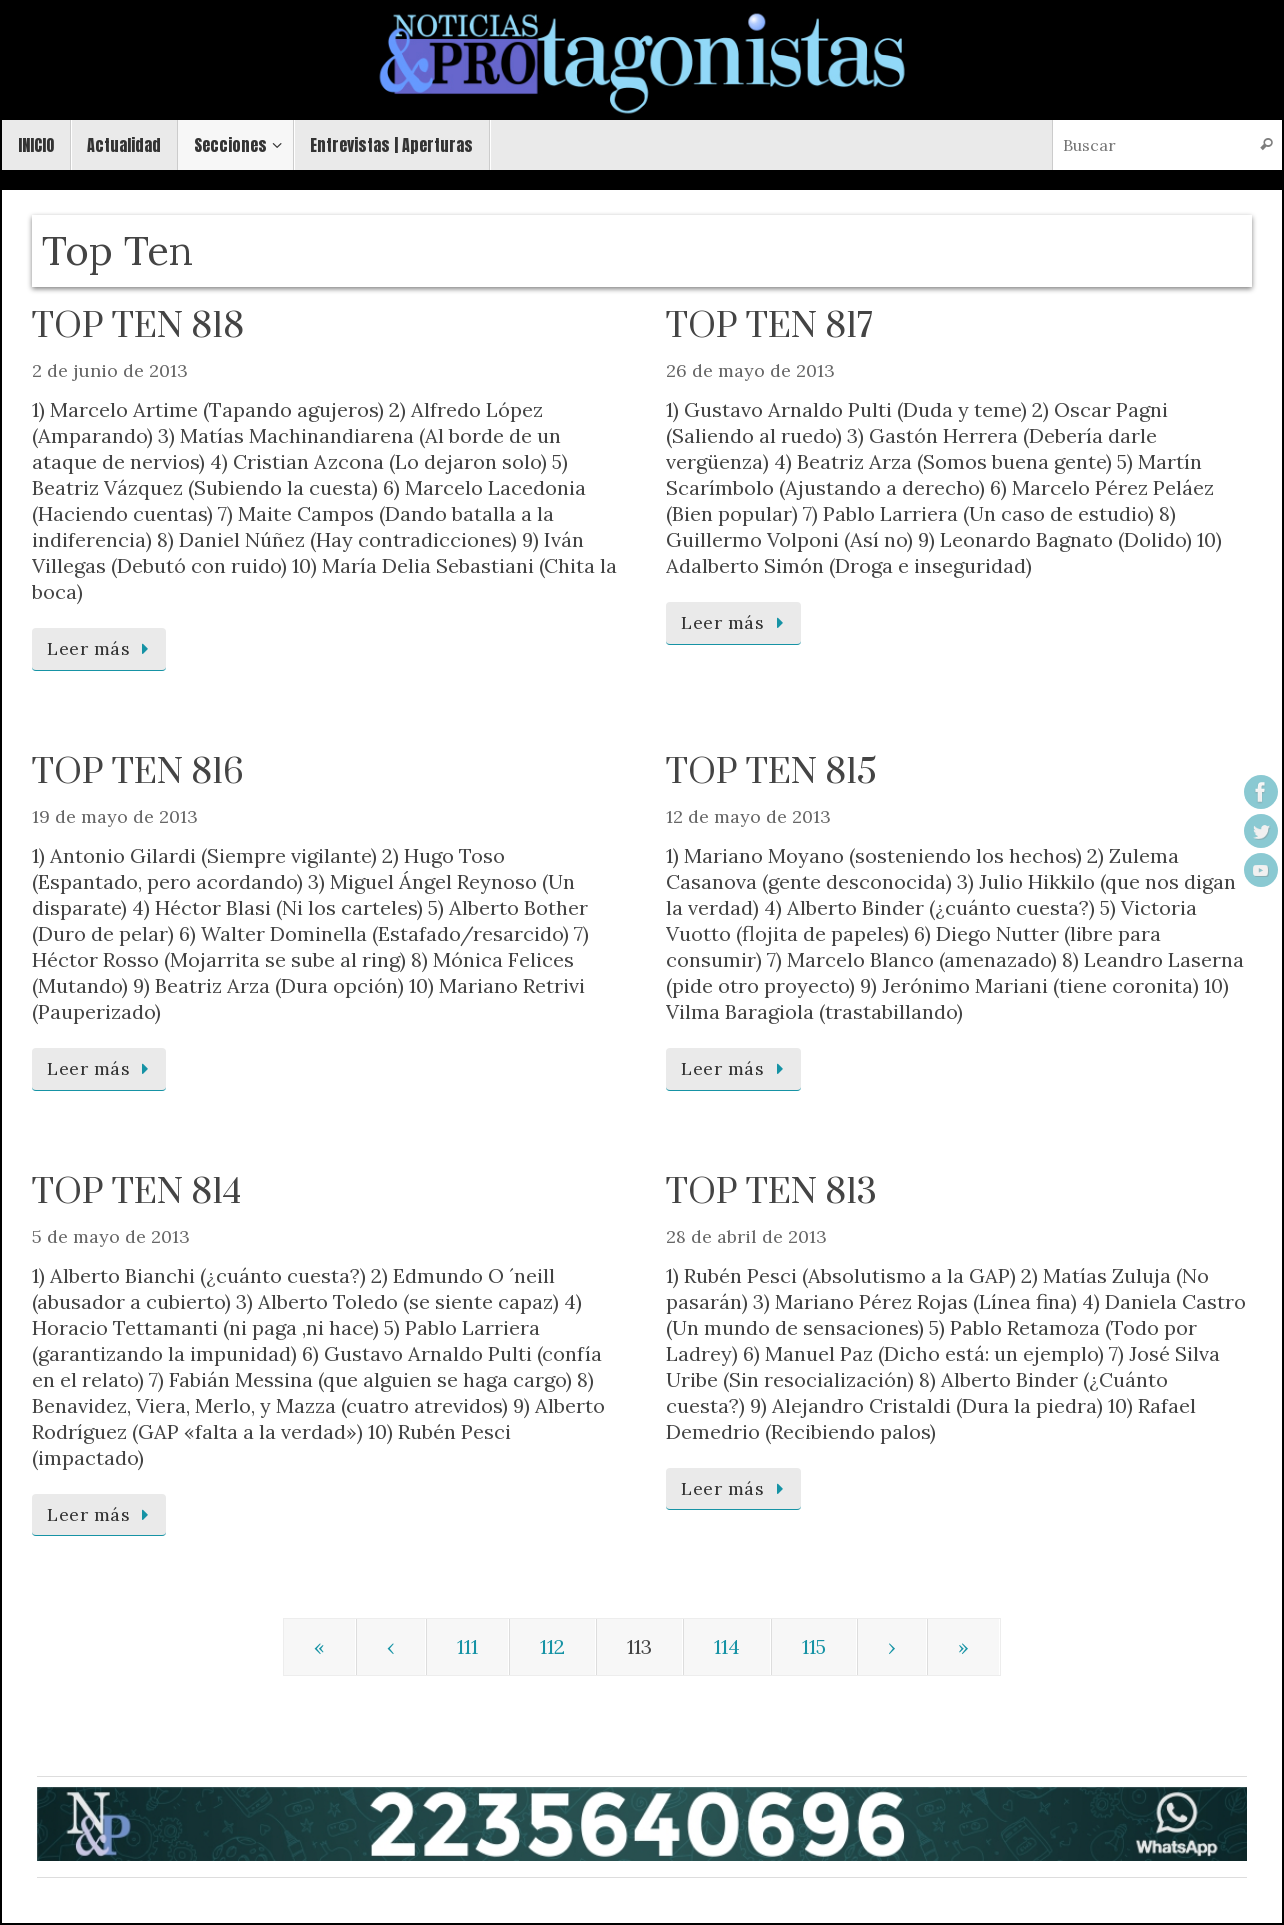 This screenshot has height=1925, width=1284. Describe the element at coordinates (138, 773) in the screenshot. I see `TOP TEN 816` at that location.